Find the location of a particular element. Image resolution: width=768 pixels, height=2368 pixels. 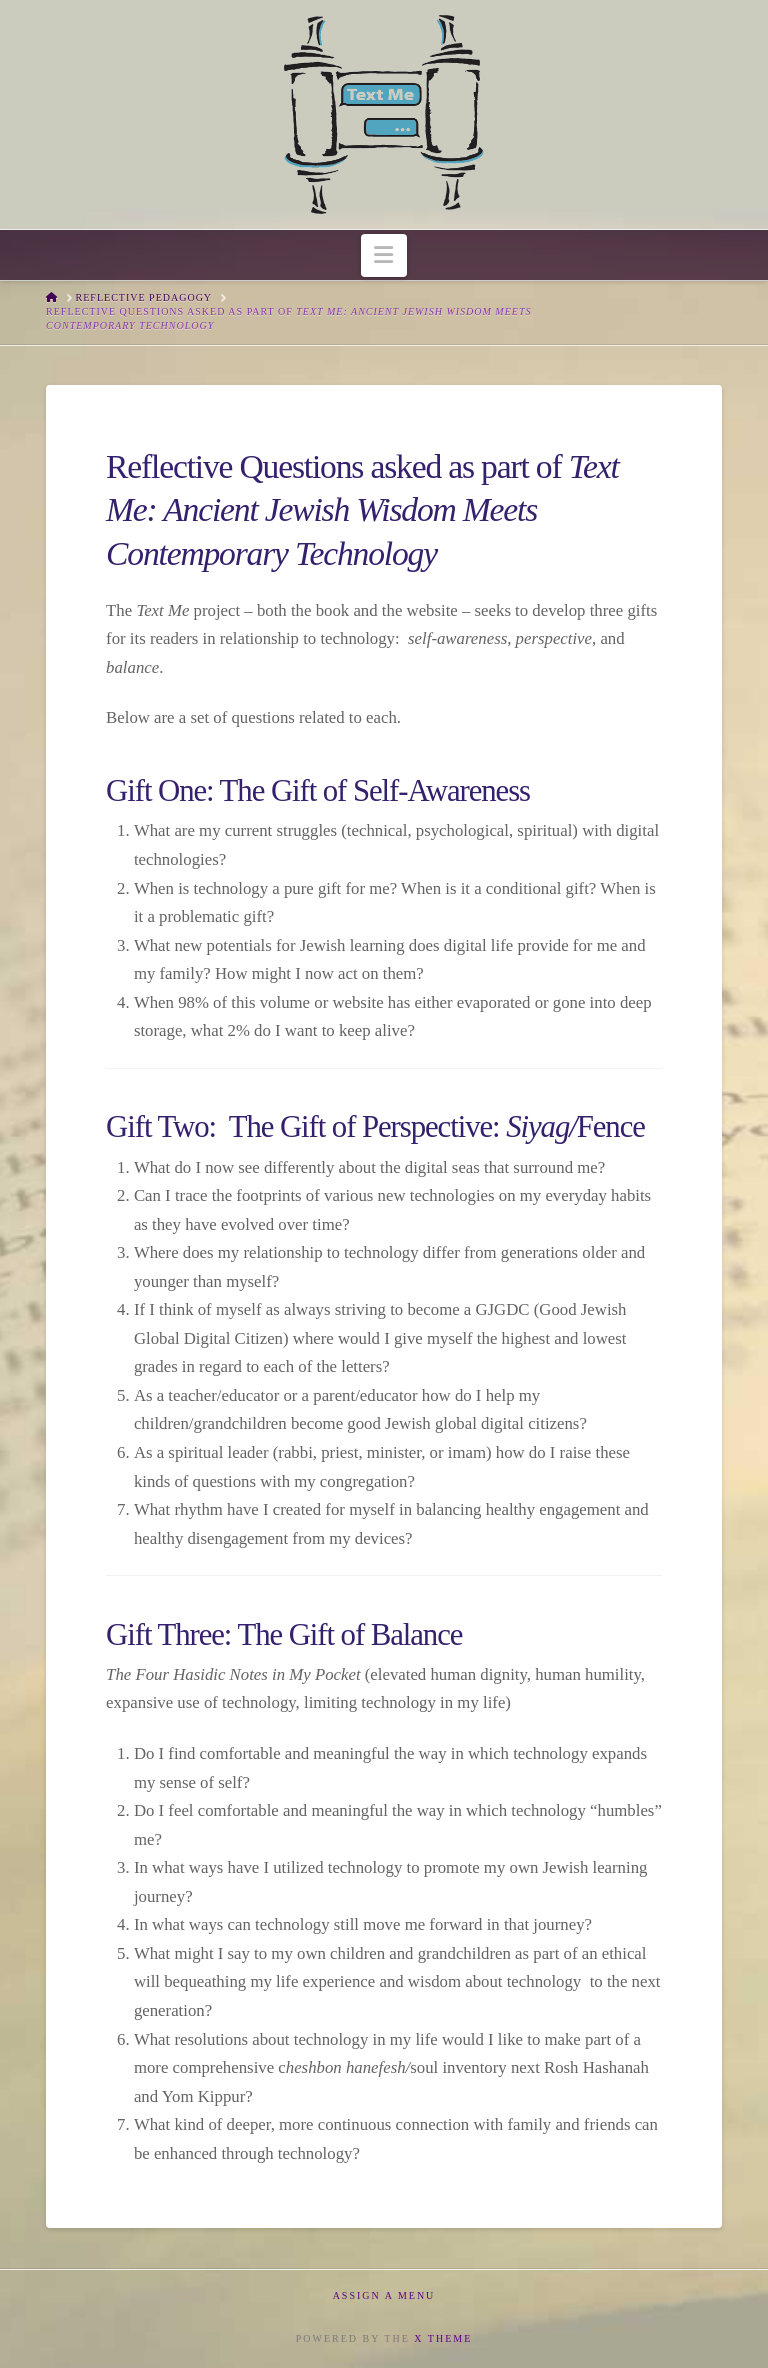

[button] is located at coordinates (384, 255).